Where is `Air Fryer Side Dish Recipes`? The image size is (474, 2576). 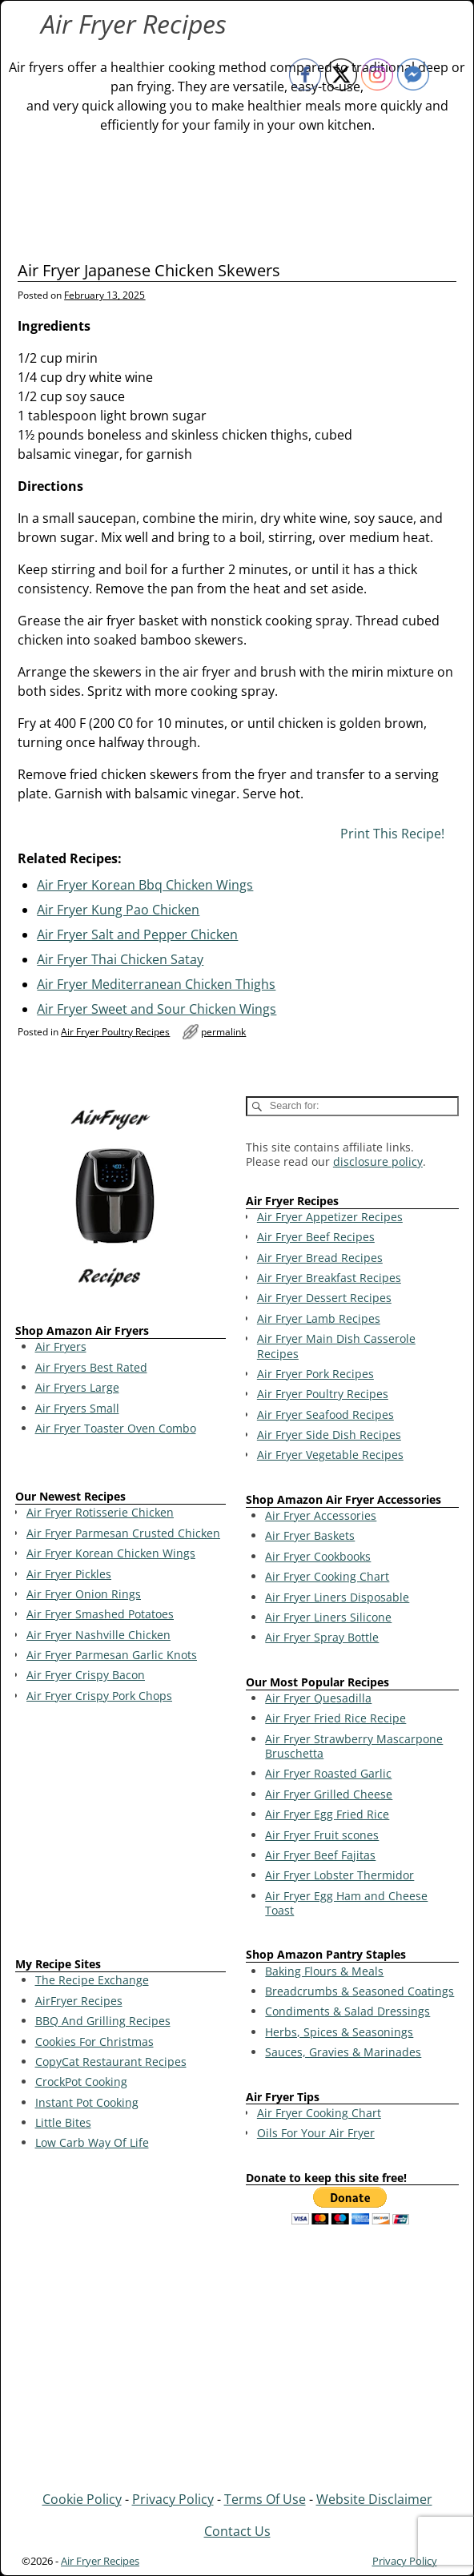
Air Fryer Side Dish Recipes is located at coordinates (329, 1434).